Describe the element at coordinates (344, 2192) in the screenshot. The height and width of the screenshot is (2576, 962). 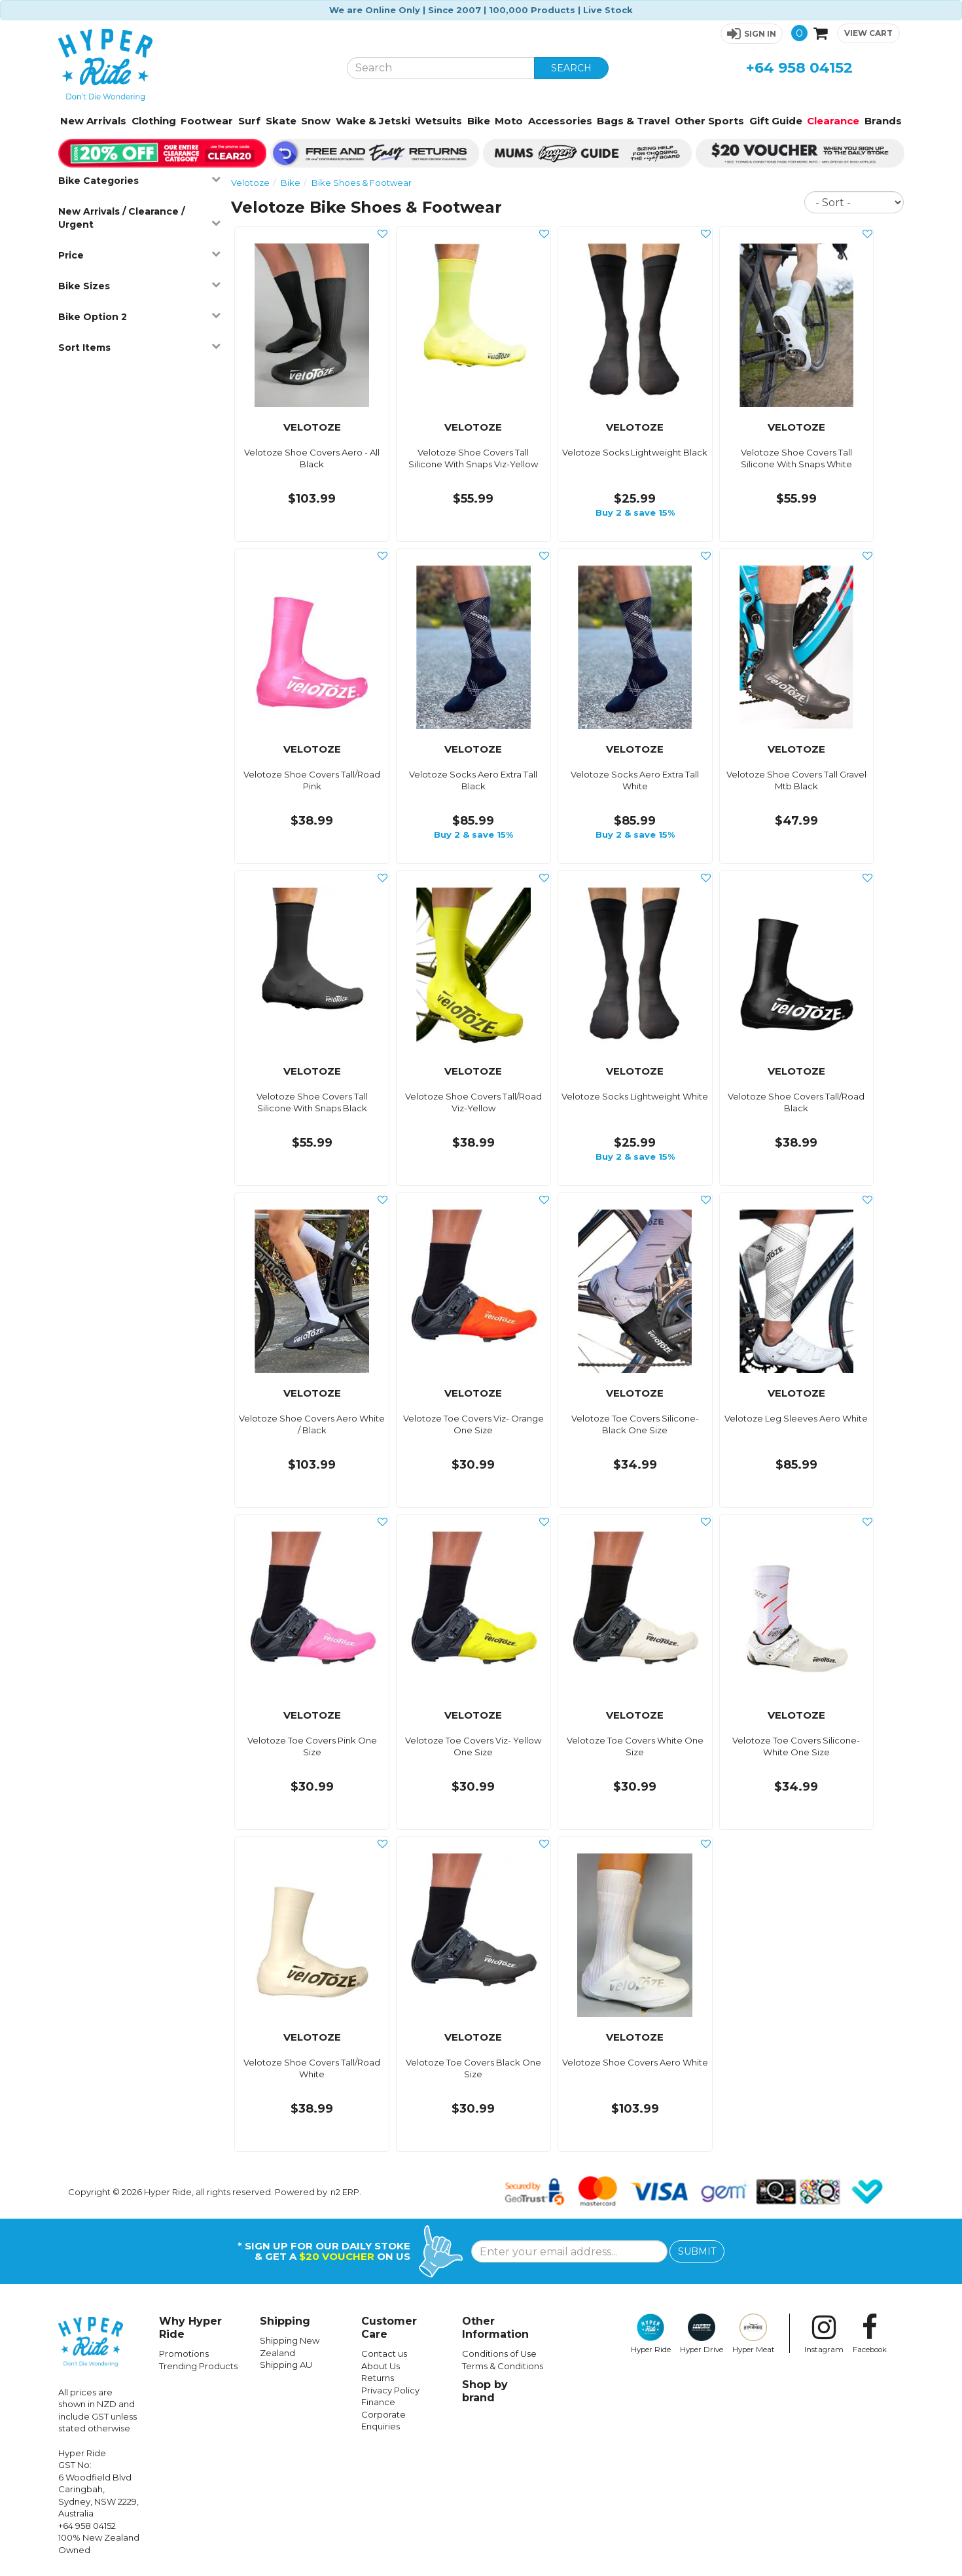
I see `n2 ERP` at that location.